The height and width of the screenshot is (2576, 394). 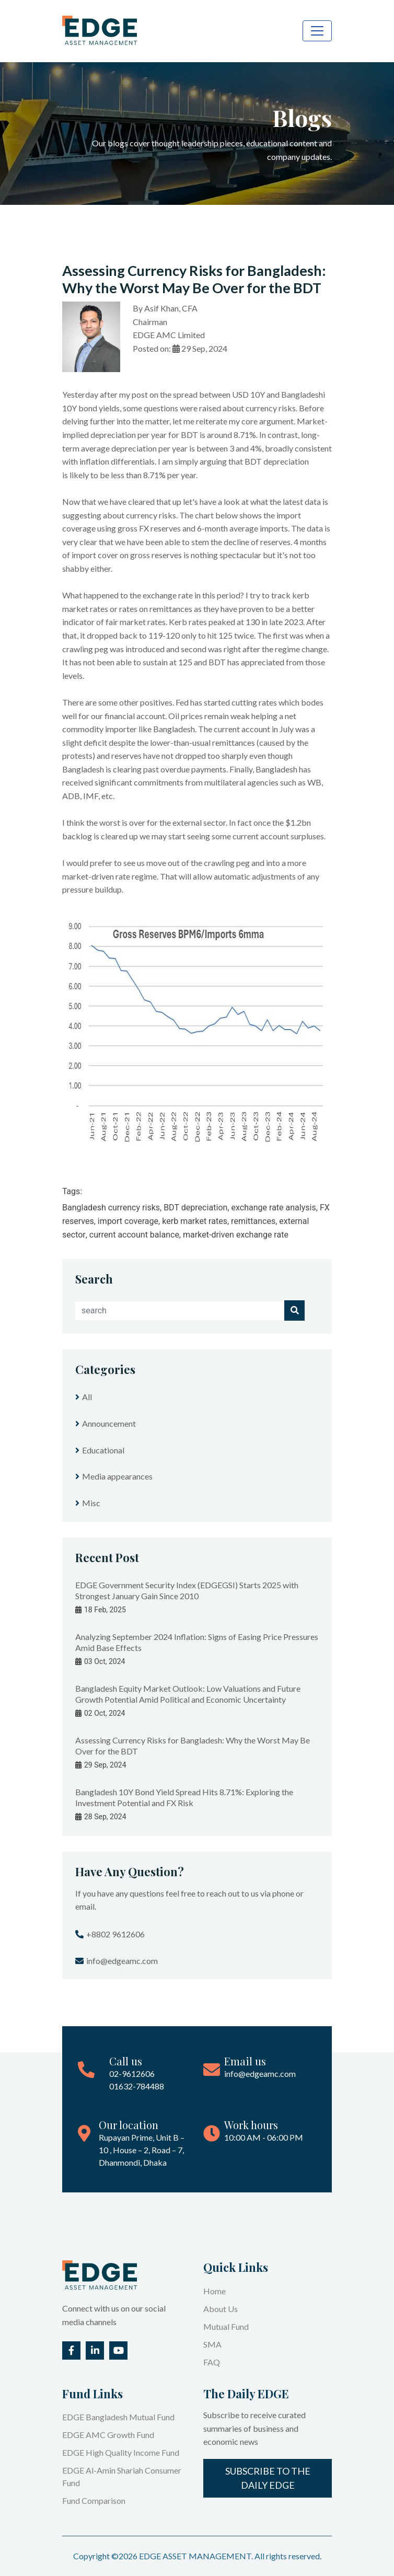 I want to click on EDGE Bangladesh Mutual Fund, so click(x=118, y=2417).